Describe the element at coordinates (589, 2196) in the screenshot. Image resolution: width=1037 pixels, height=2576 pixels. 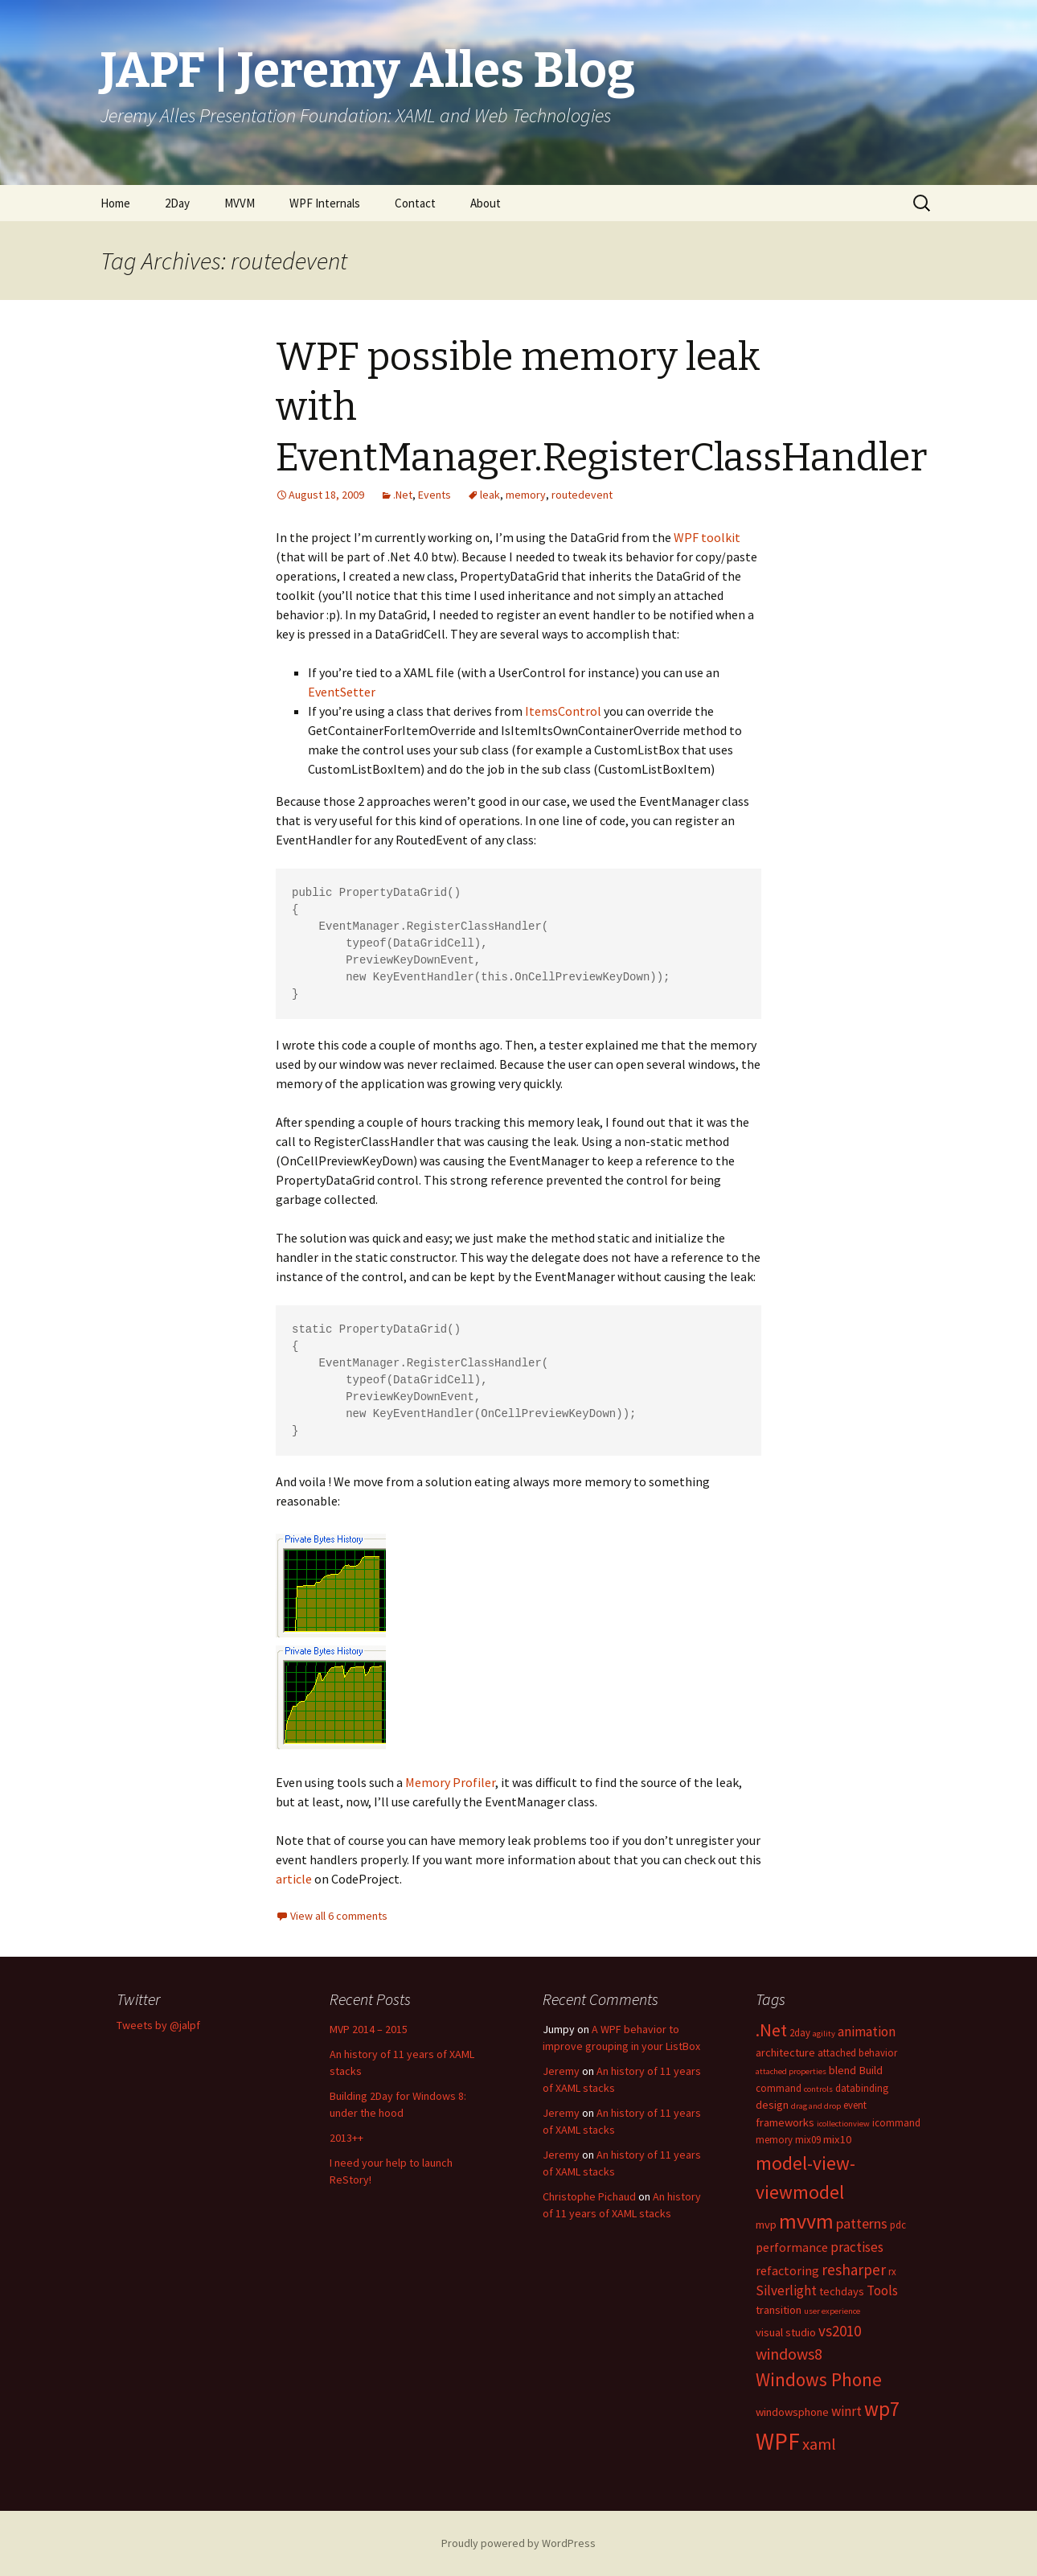
I see `Christophe Pichaud` at that location.